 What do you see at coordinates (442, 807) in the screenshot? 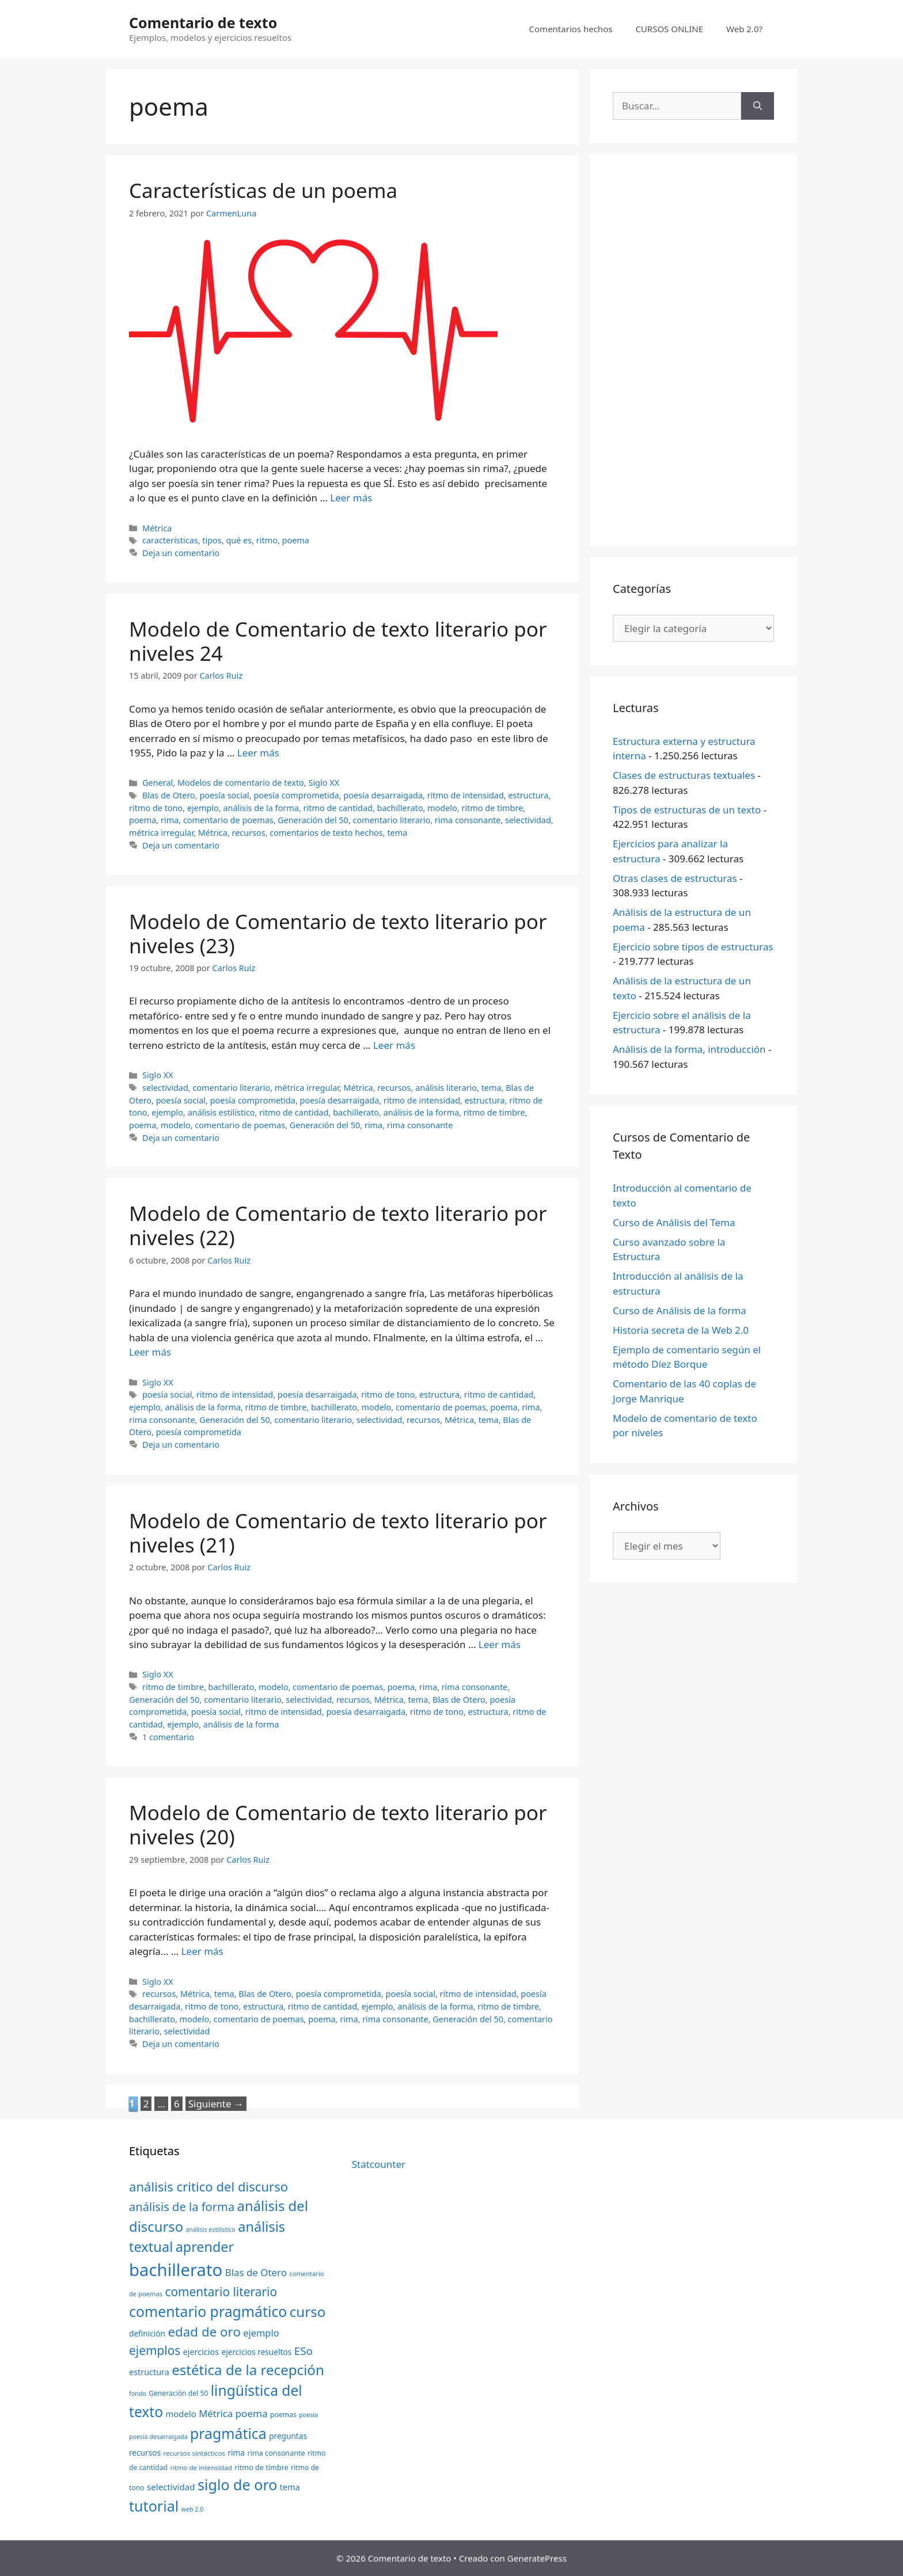
I see `modelo` at bounding box center [442, 807].